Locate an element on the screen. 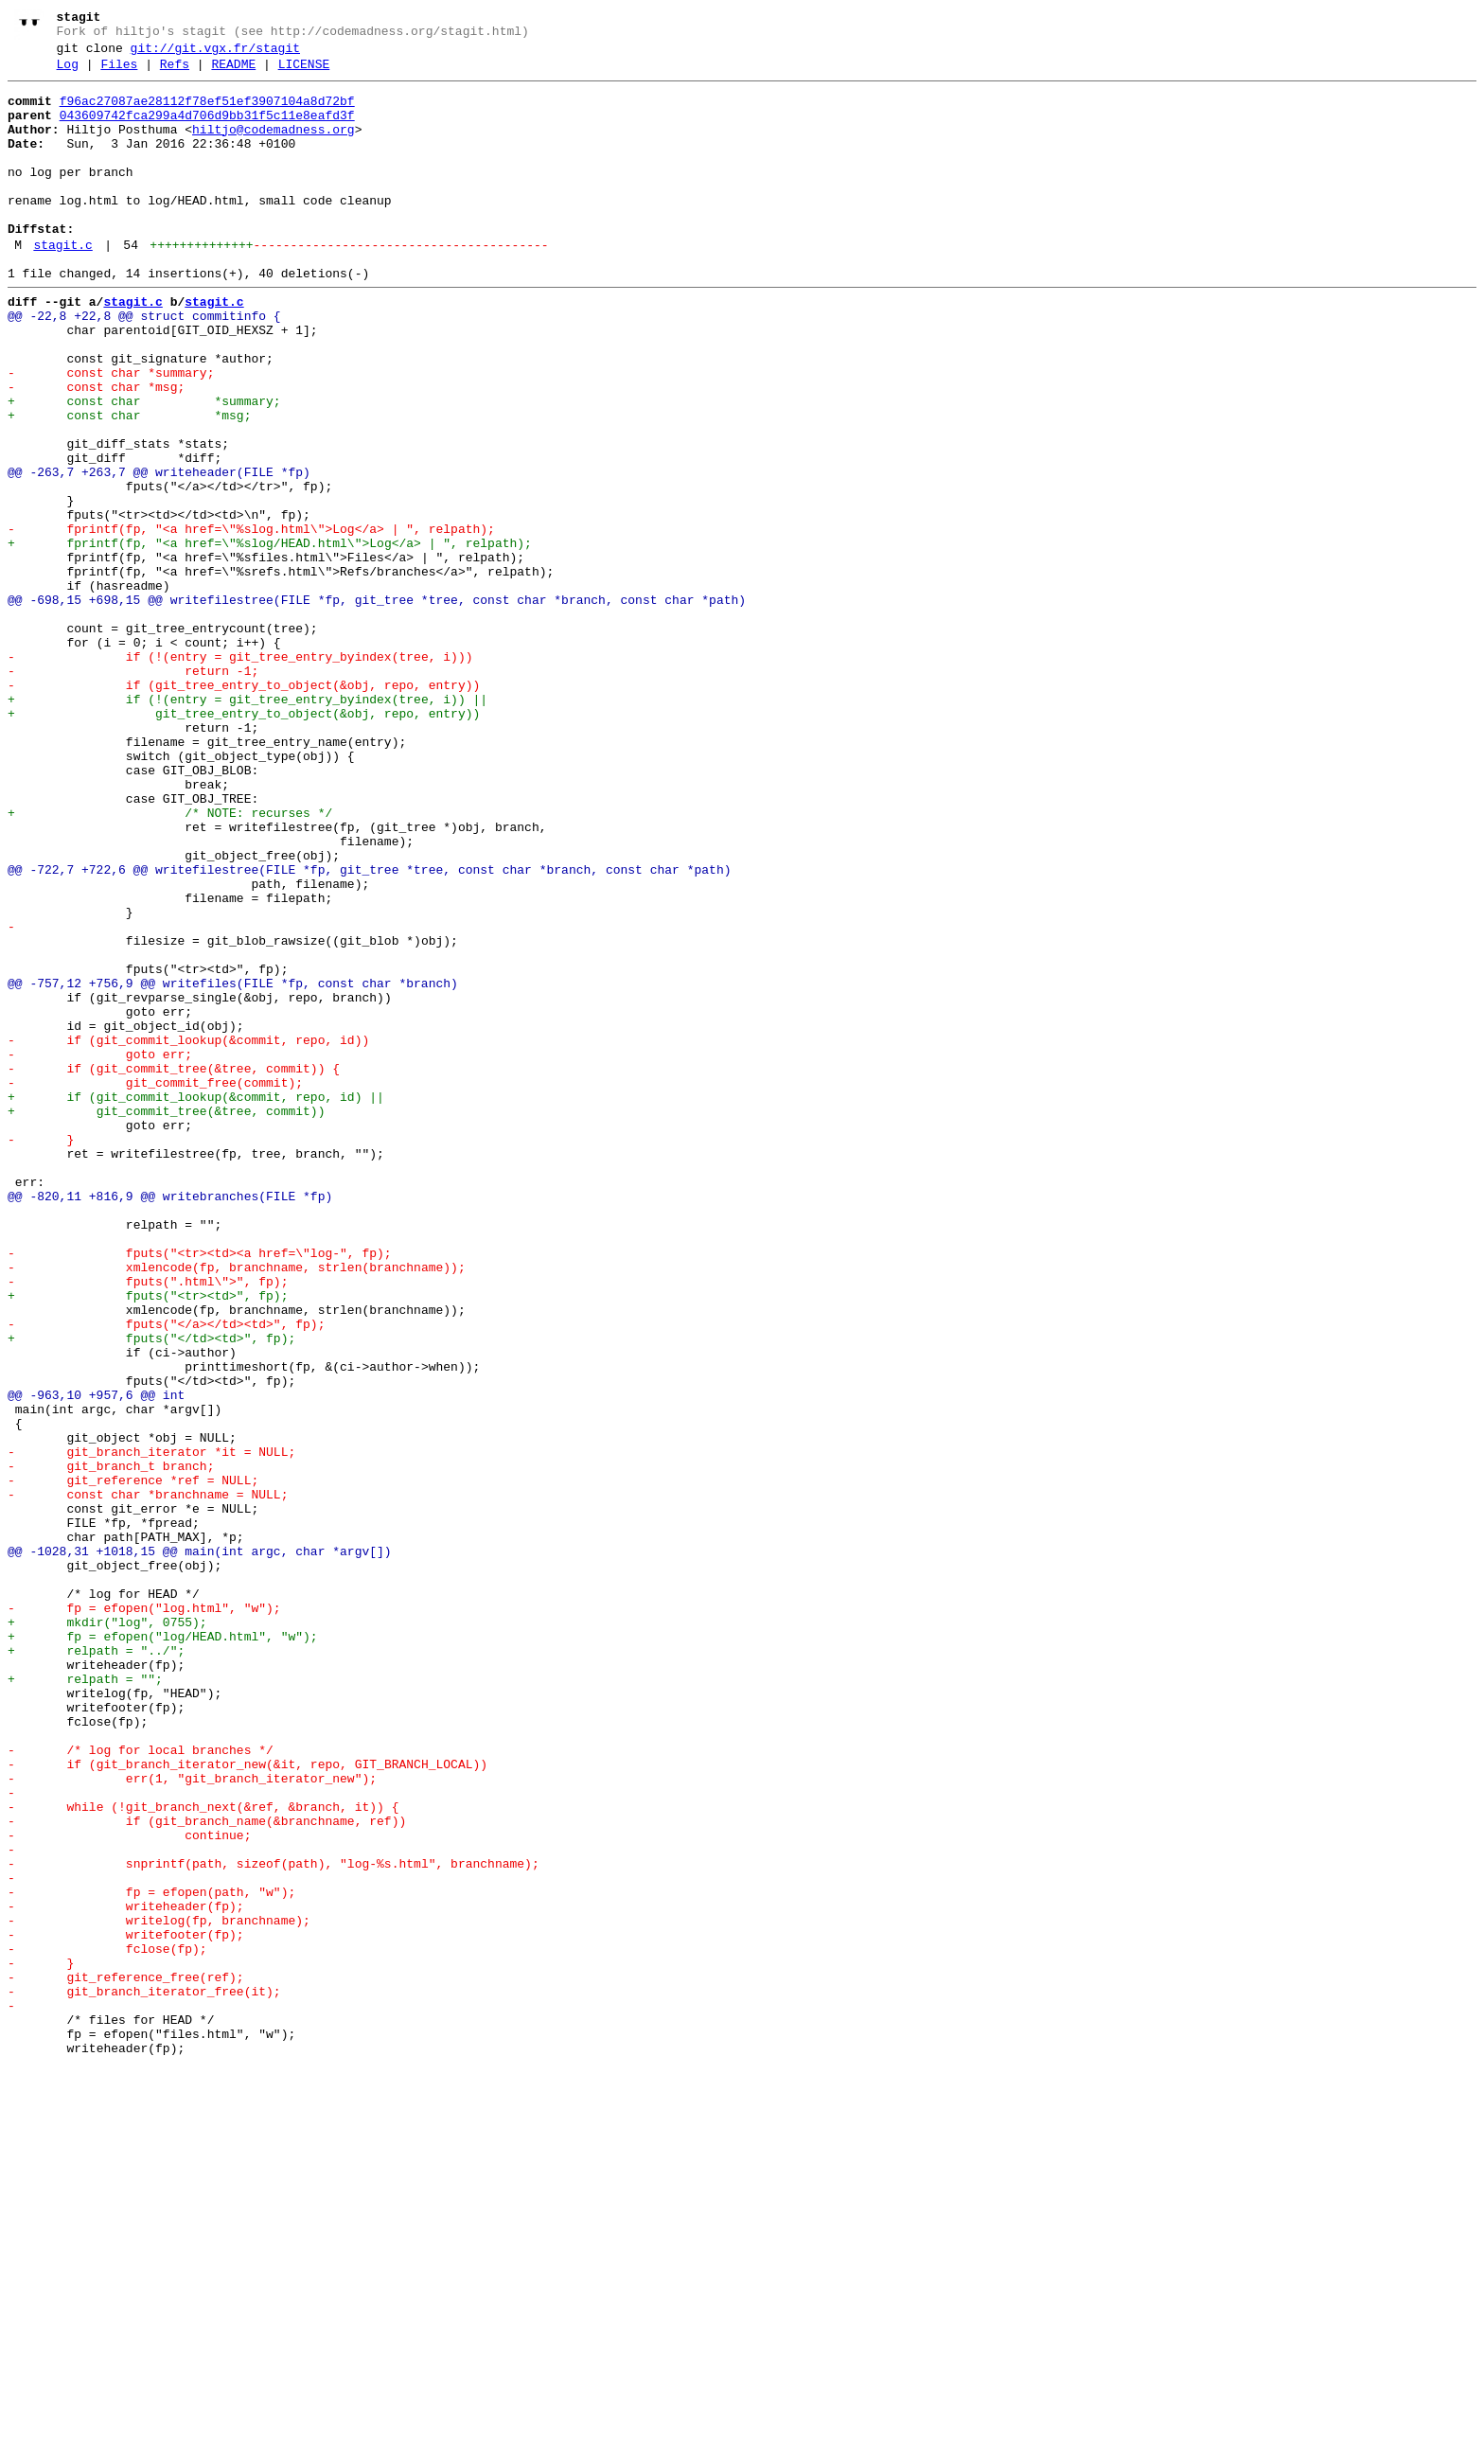 Image resolution: width=1484 pixels, height=2464 pixels. - /* log for local branches */ is located at coordinates (141, 2085).